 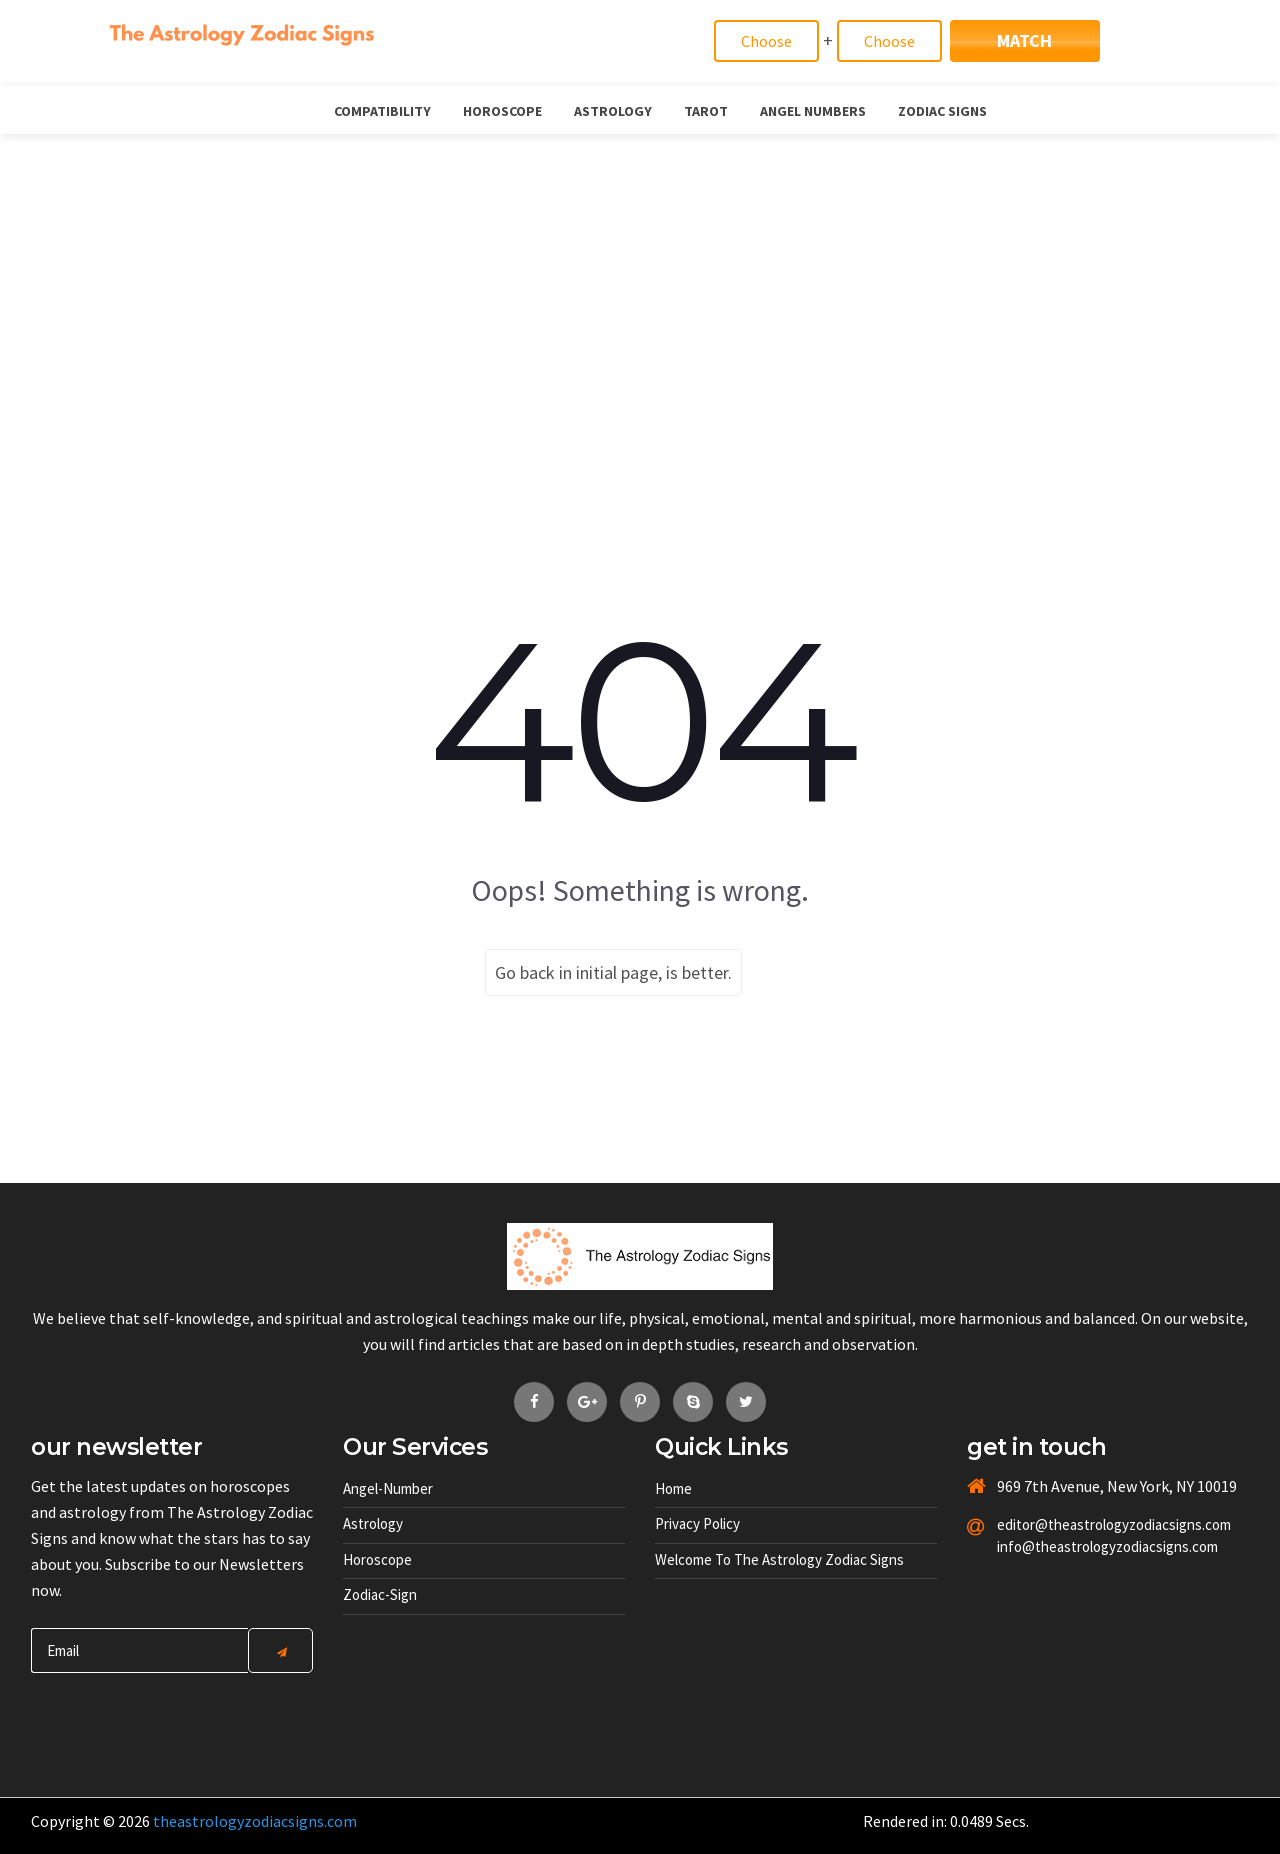 I want to click on Horoscope, so click(x=502, y=111).